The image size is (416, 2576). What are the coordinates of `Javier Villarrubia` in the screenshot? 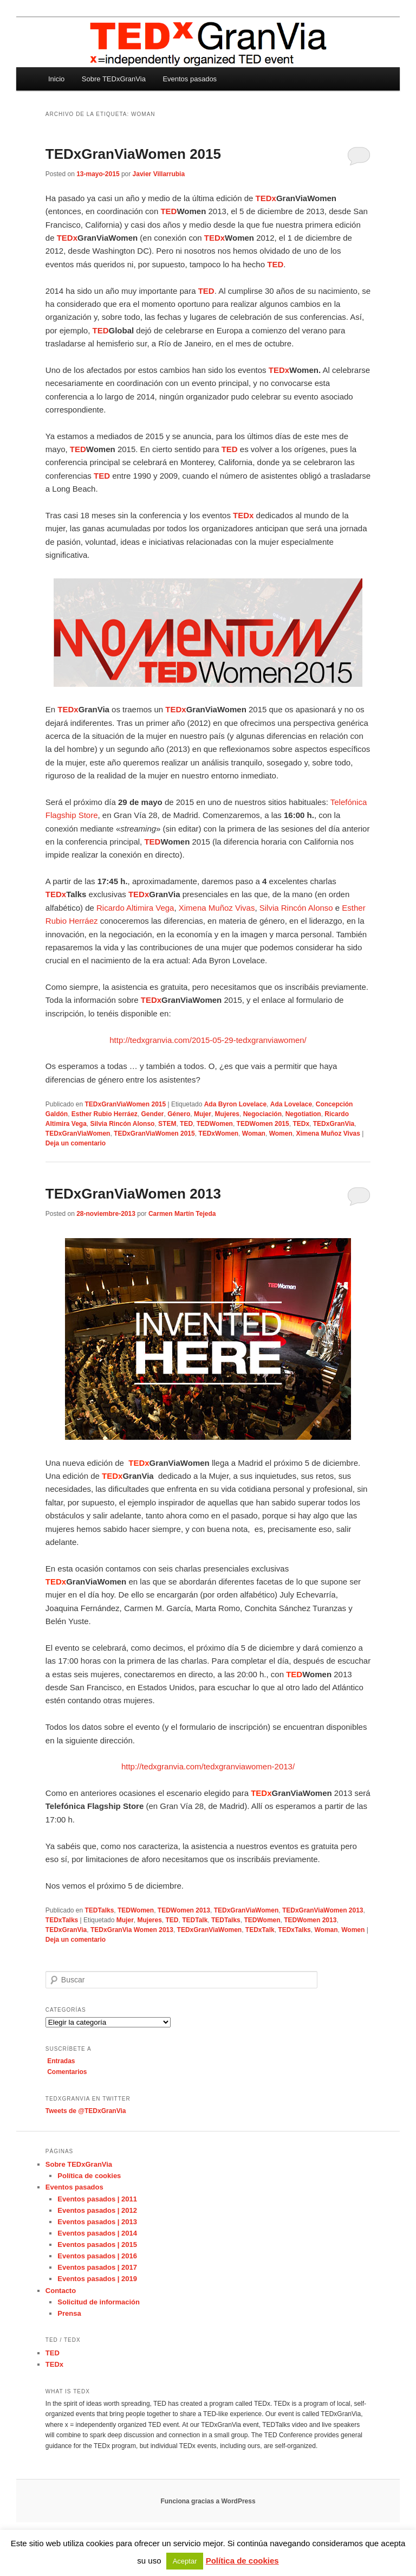 It's located at (159, 174).